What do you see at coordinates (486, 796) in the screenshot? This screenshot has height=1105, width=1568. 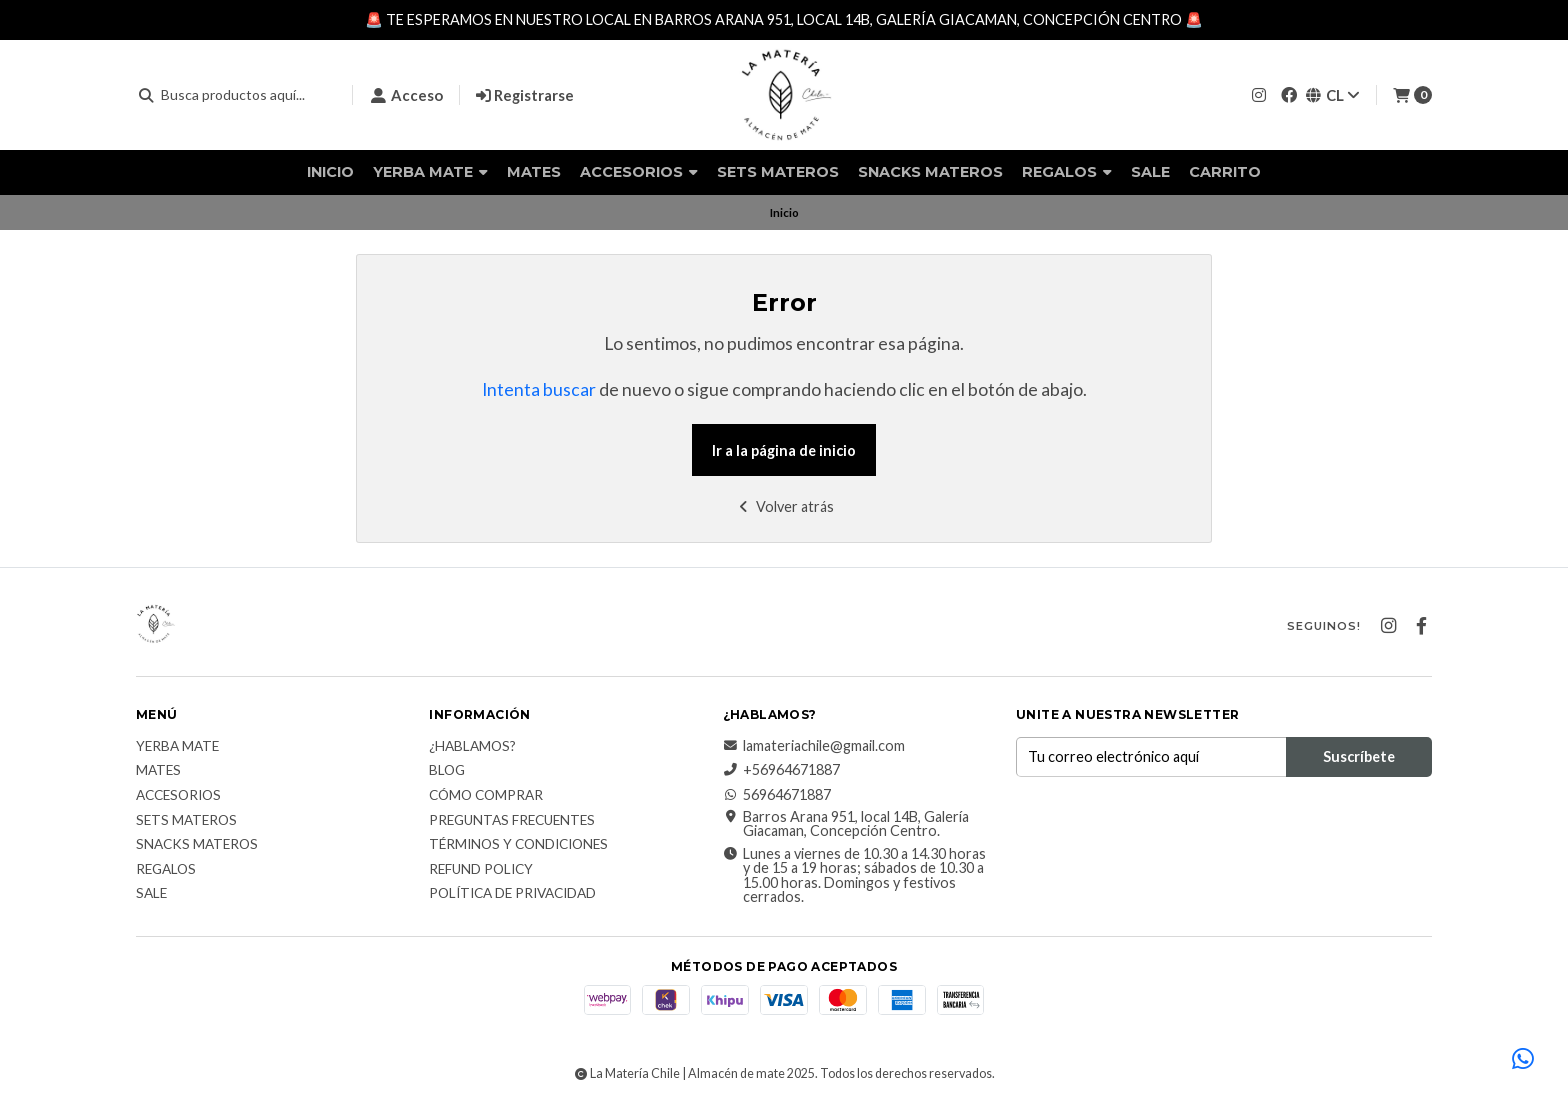 I see `Cómo comprar` at bounding box center [486, 796].